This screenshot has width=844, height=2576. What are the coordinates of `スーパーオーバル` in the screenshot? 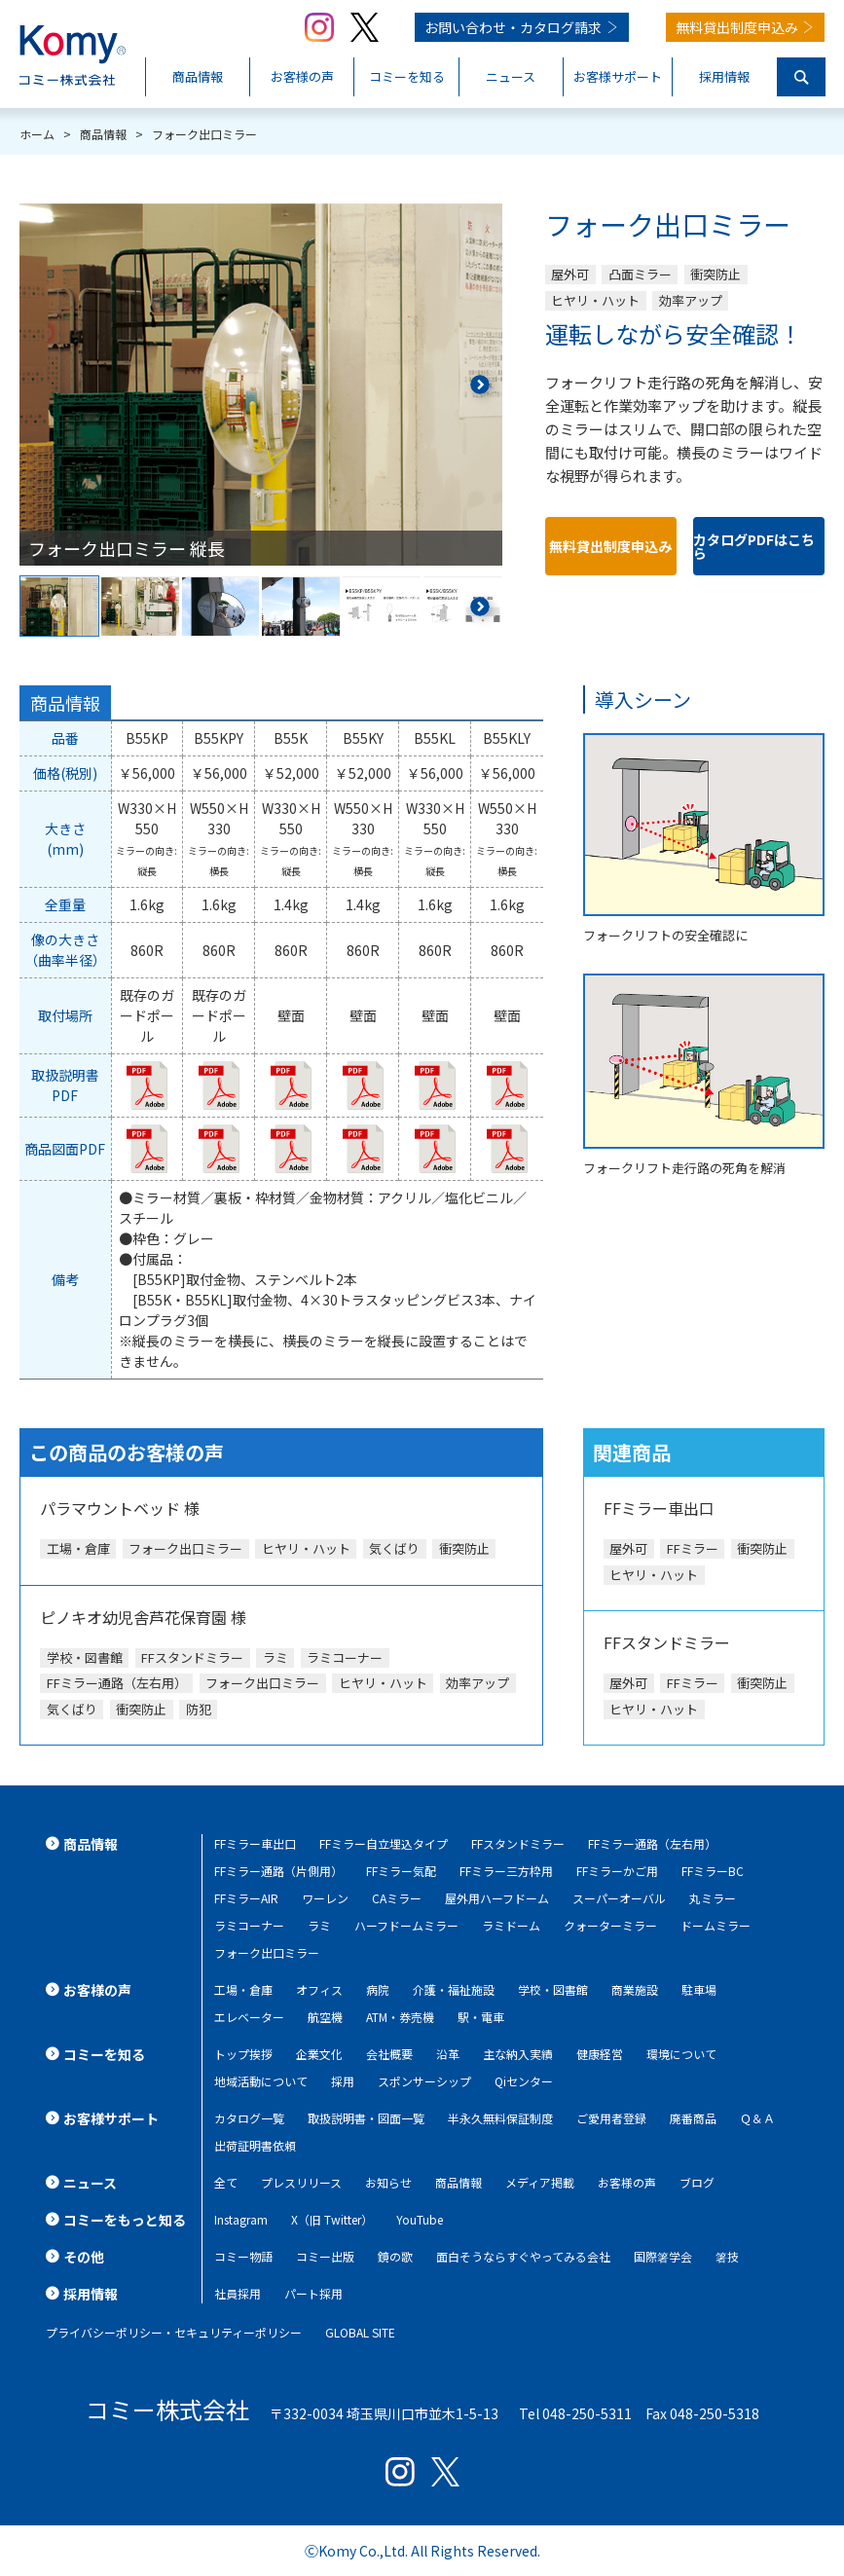 It's located at (619, 1898).